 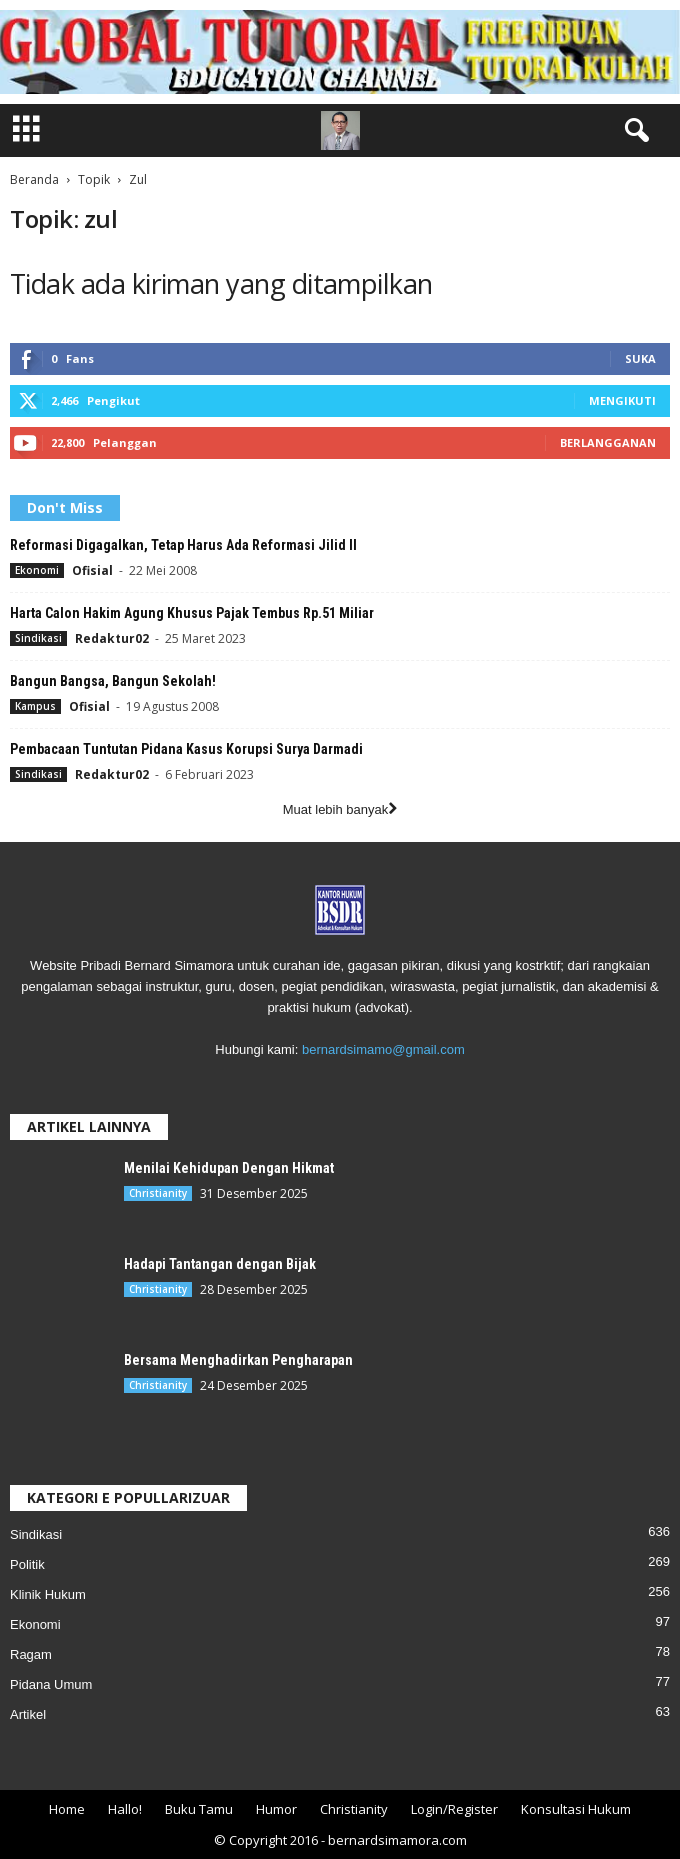 I want to click on Bangun Bangsa, Bangun Sekolah!, so click(x=113, y=681).